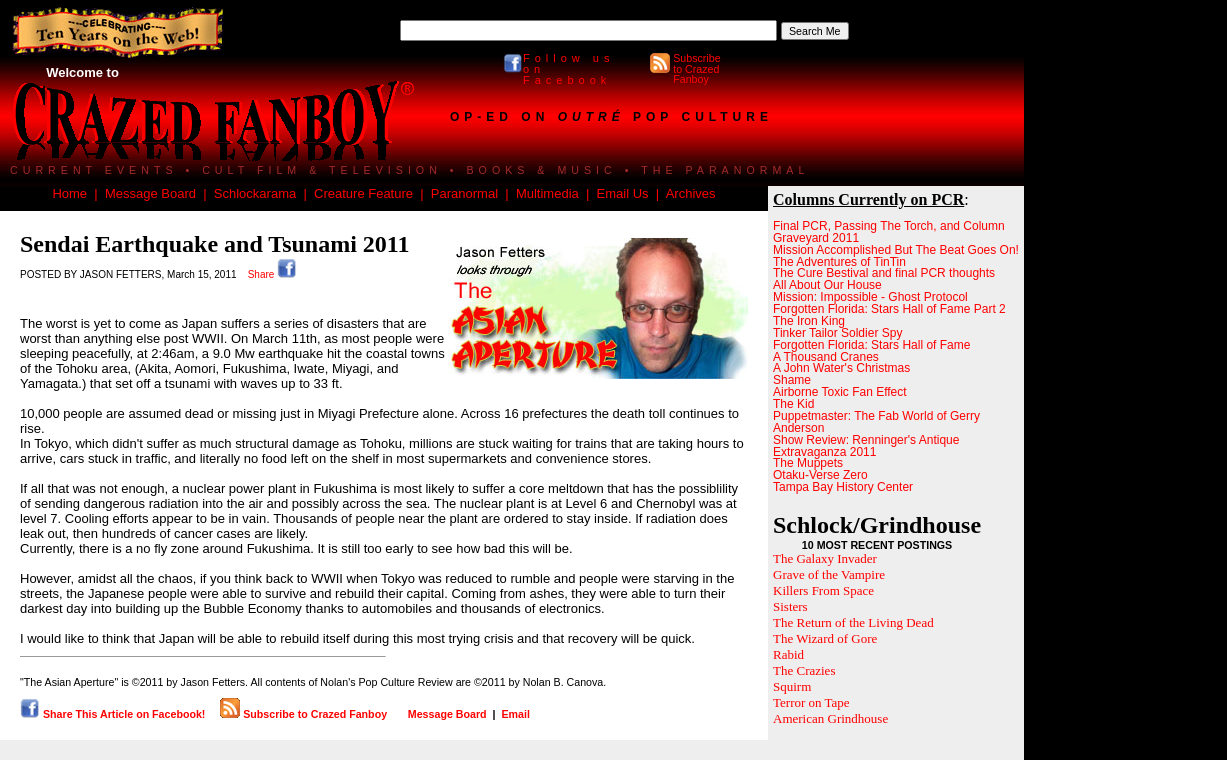  I want to click on Forgotten Florida: Stars Hall of Fame Part 2, so click(889, 309).